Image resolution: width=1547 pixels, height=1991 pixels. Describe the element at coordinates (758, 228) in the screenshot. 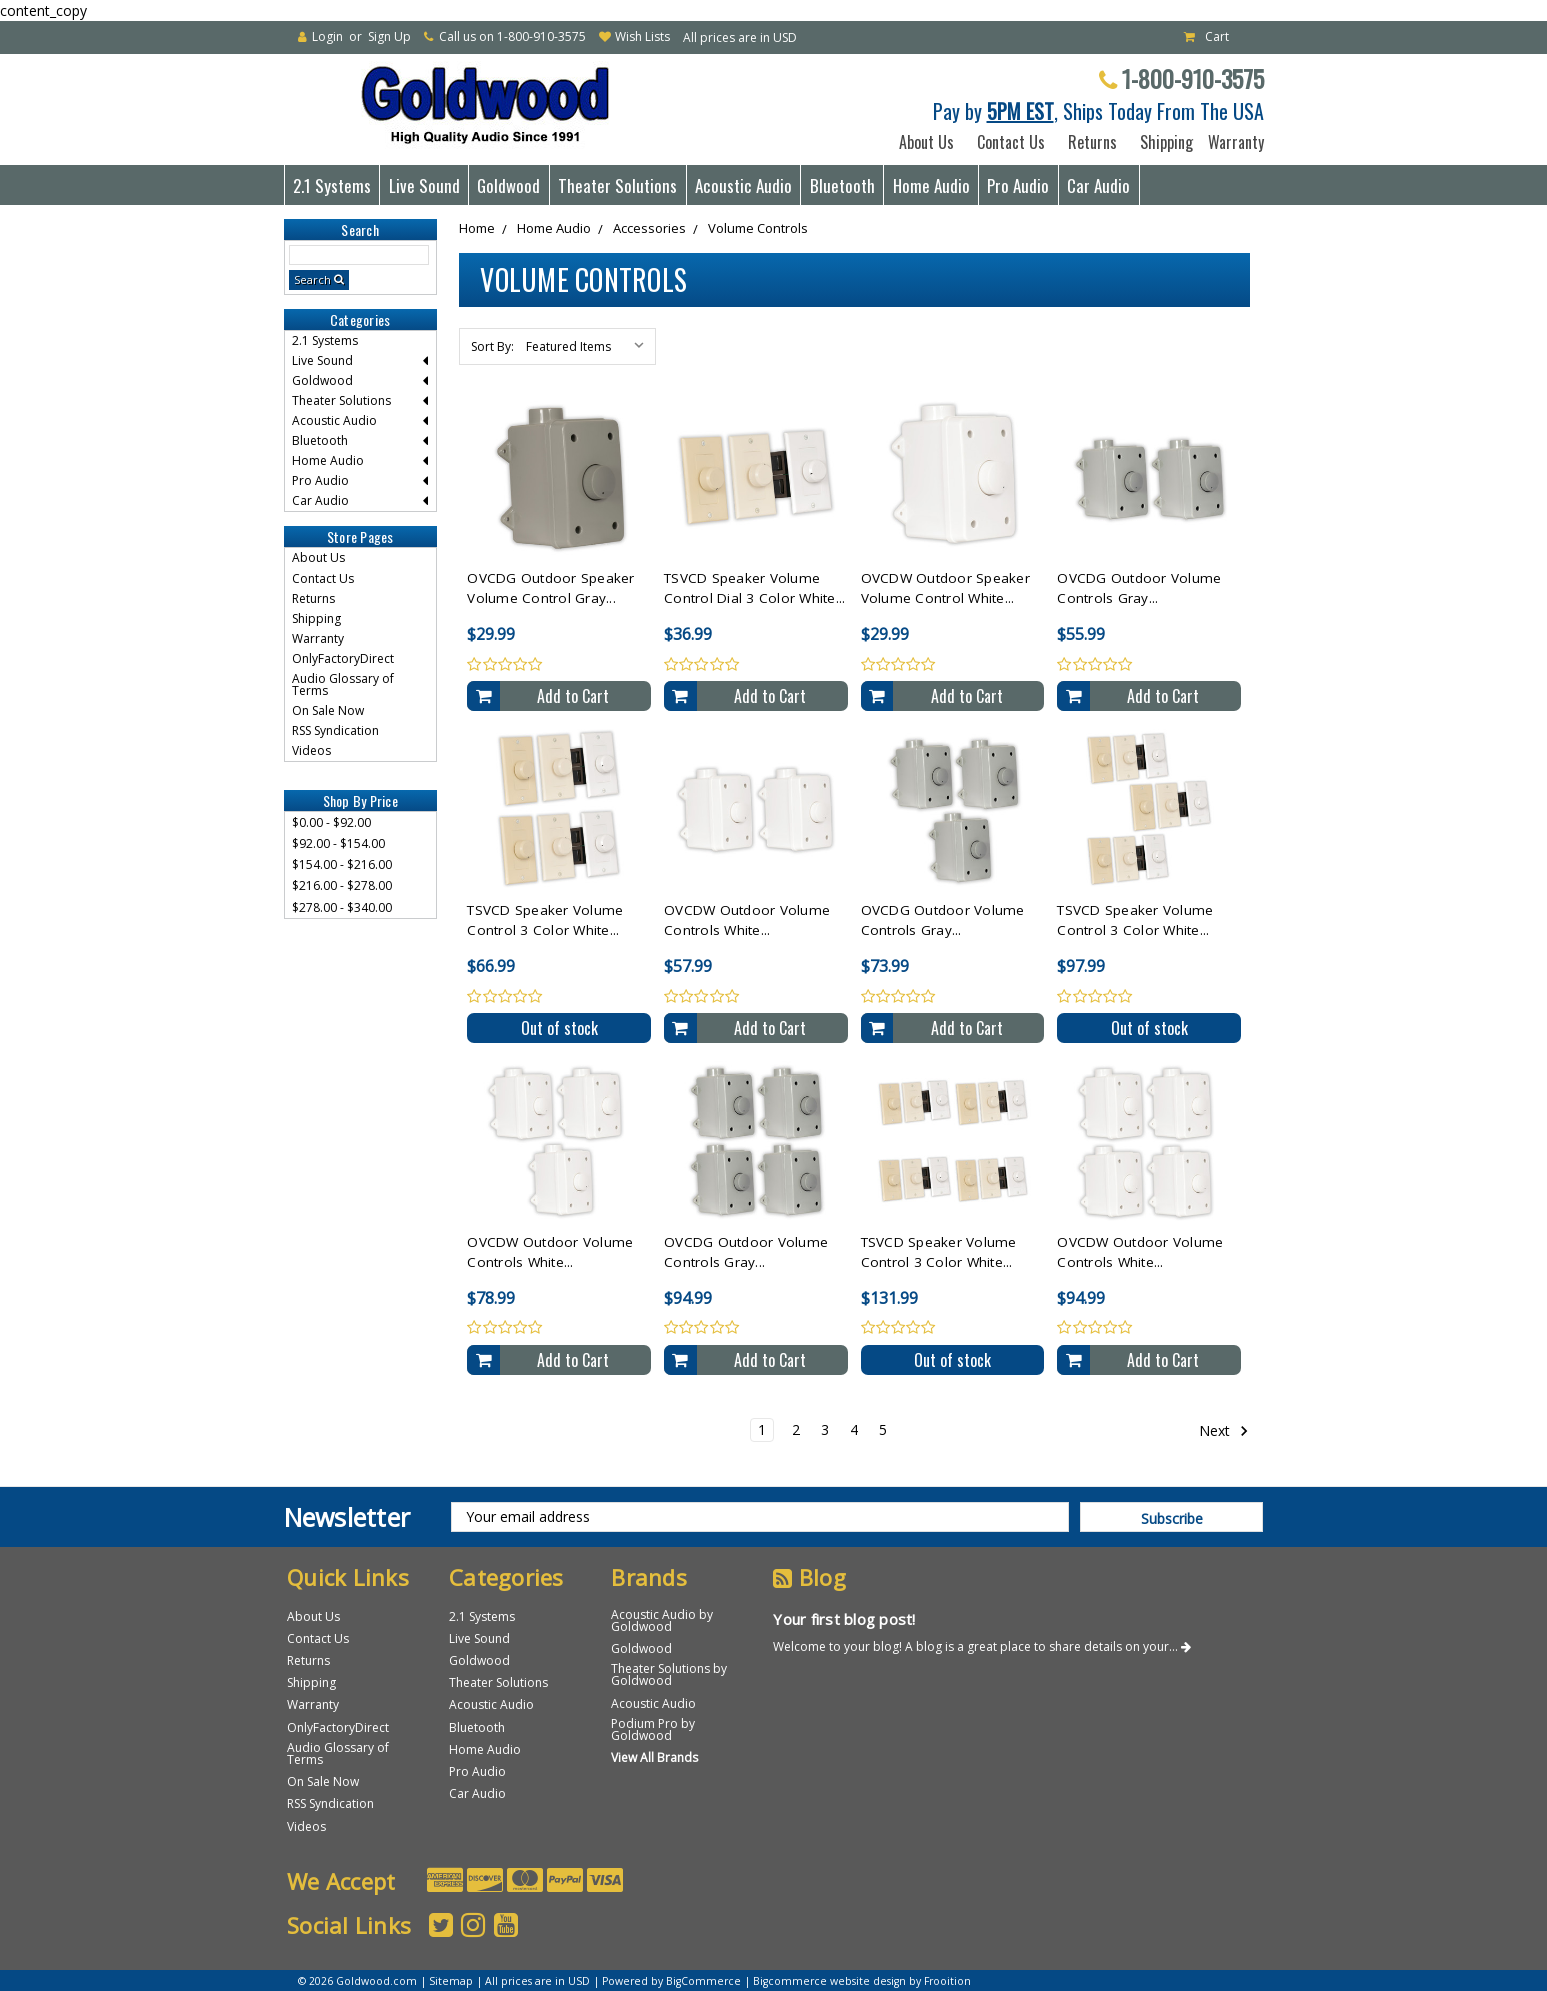

I see `Volume Controls` at that location.